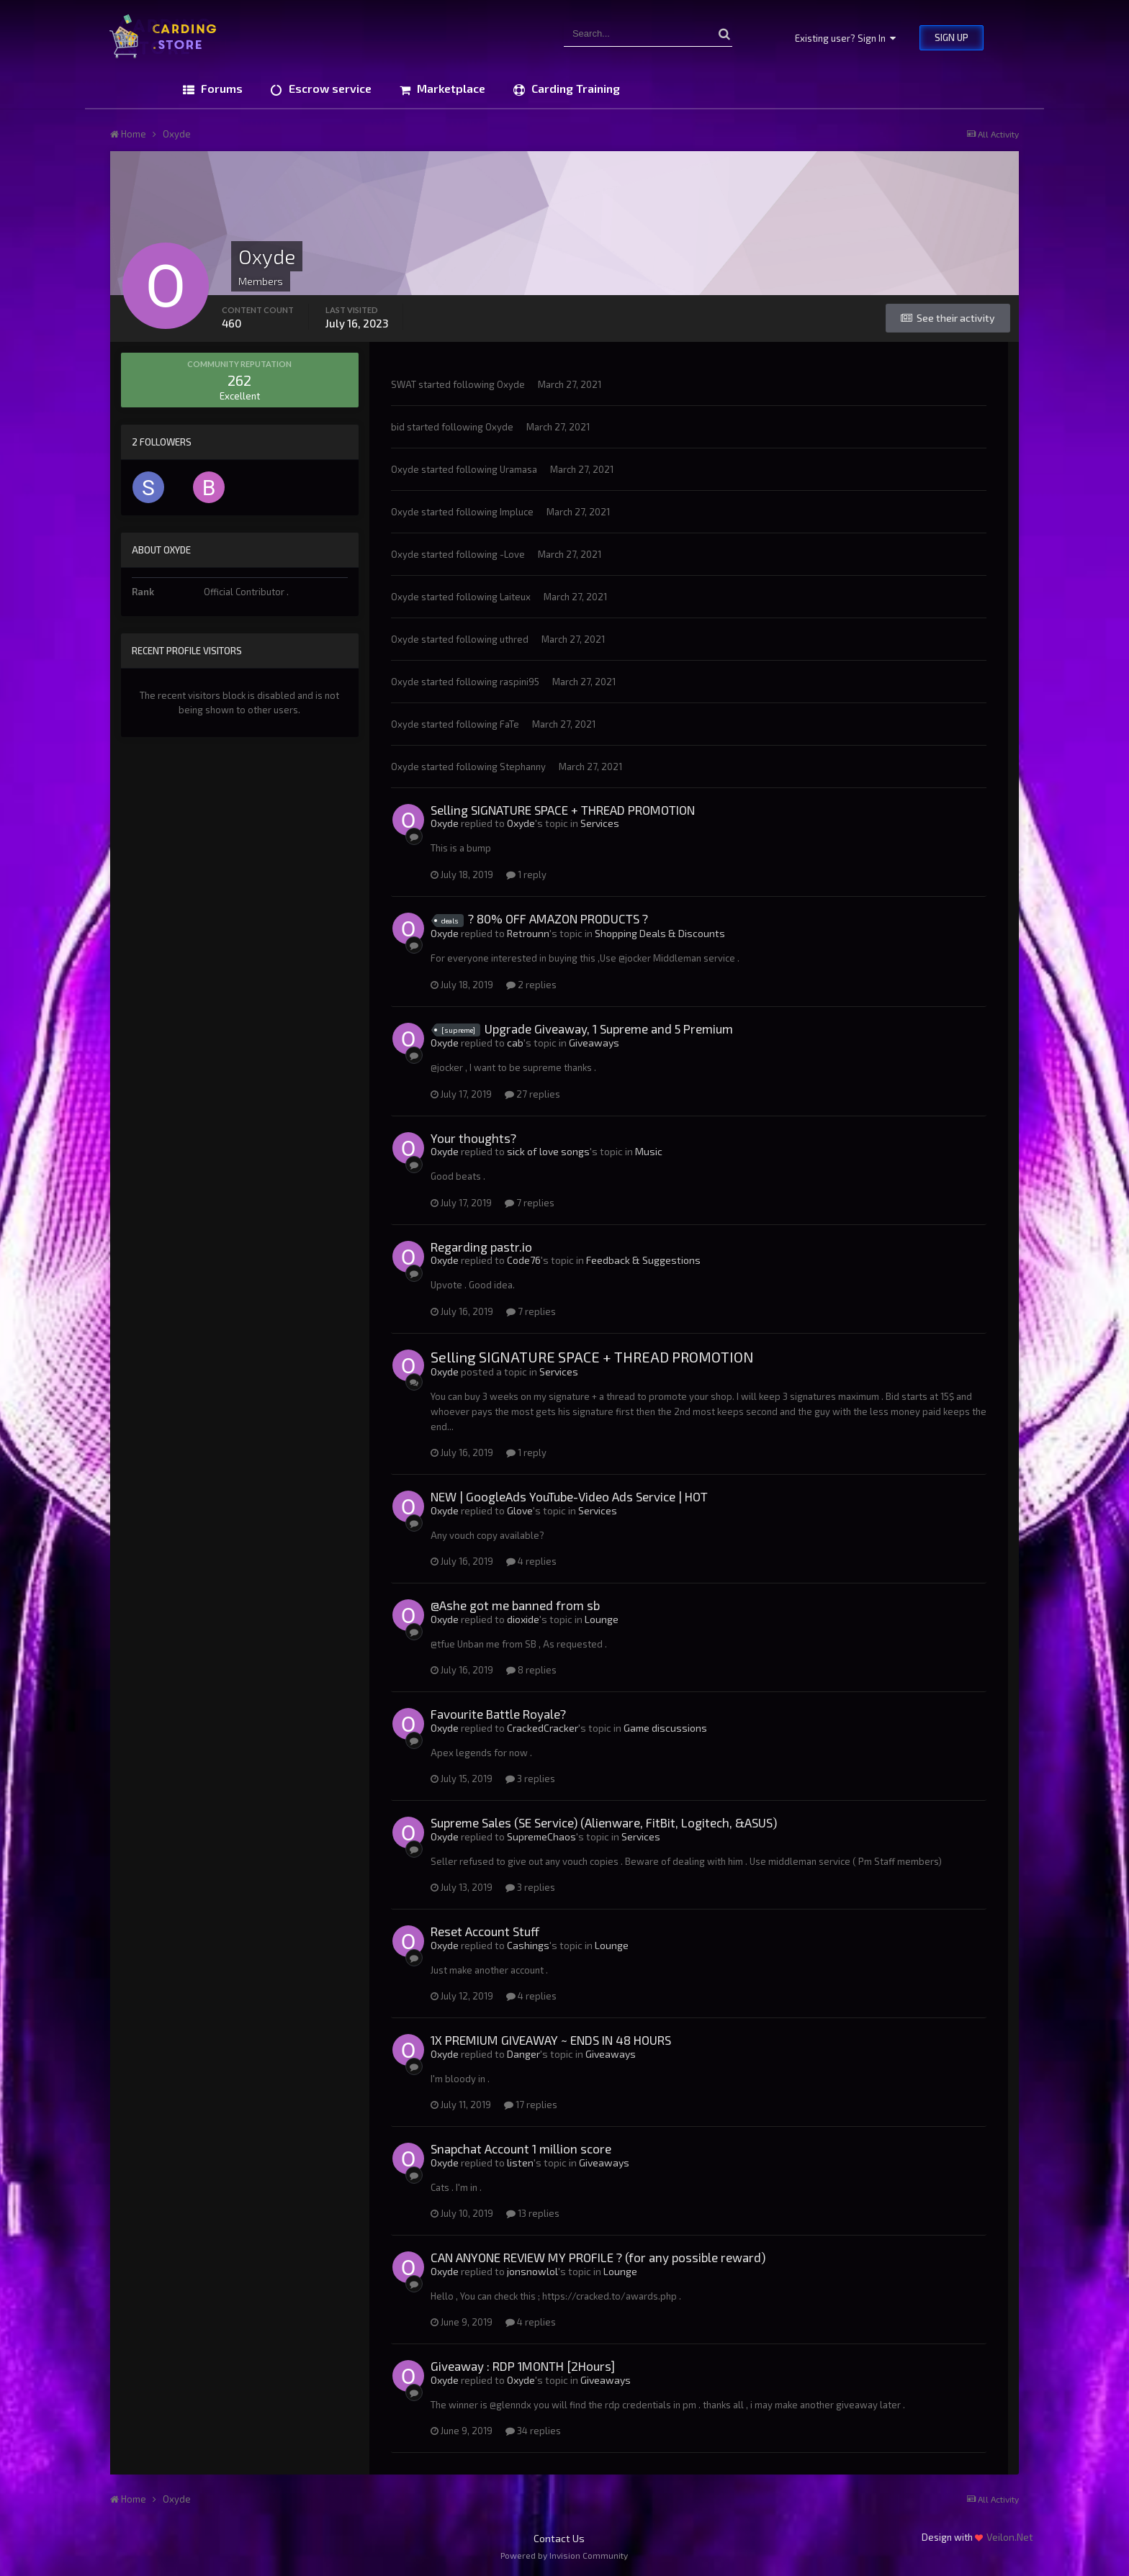 This screenshot has height=2576, width=1129. What do you see at coordinates (528, 933) in the screenshot?
I see `Retrounn` at bounding box center [528, 933].